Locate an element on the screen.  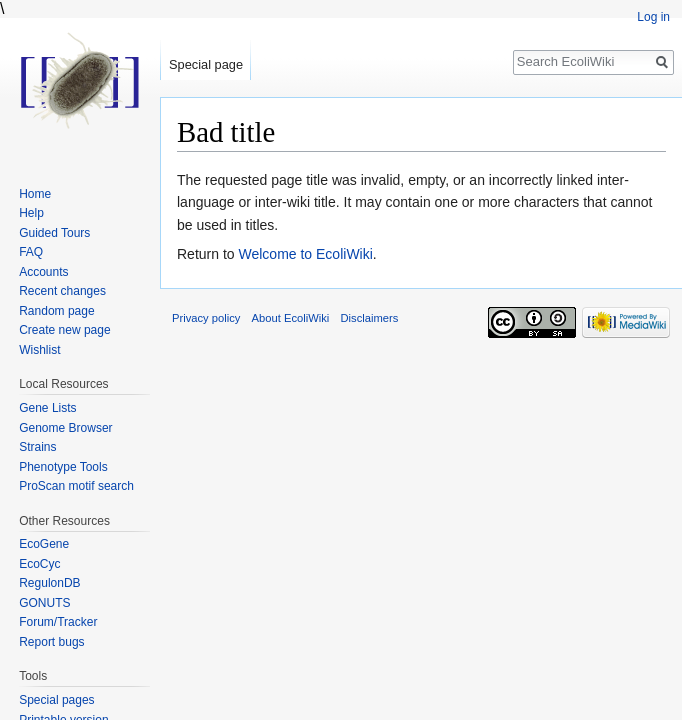
EcoGene is located at coordinates (44, 544).